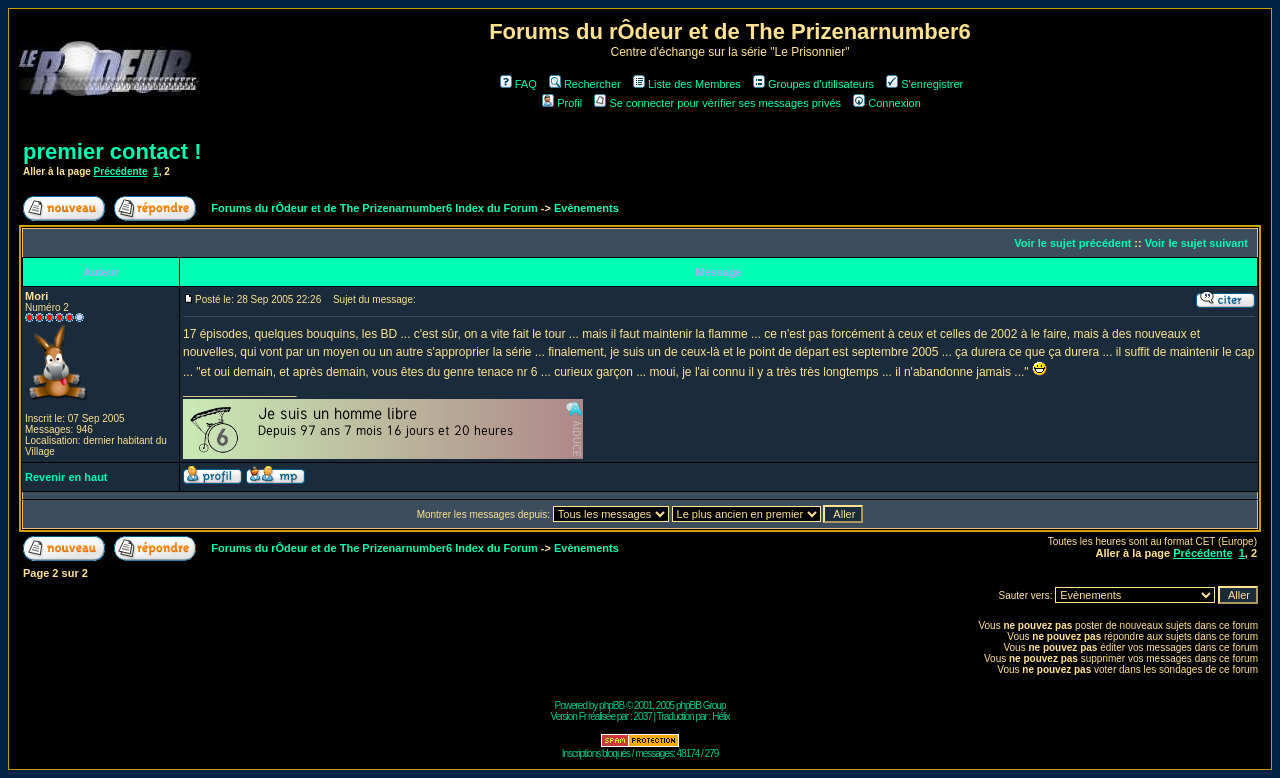 The width and height of the screenshot is (1280, 778). Describe the element at coordinates (374, 208) in the screenshot. I see `Forums du rÔdeur et de The Prizenarnumber6 Index du Forum` at that location.